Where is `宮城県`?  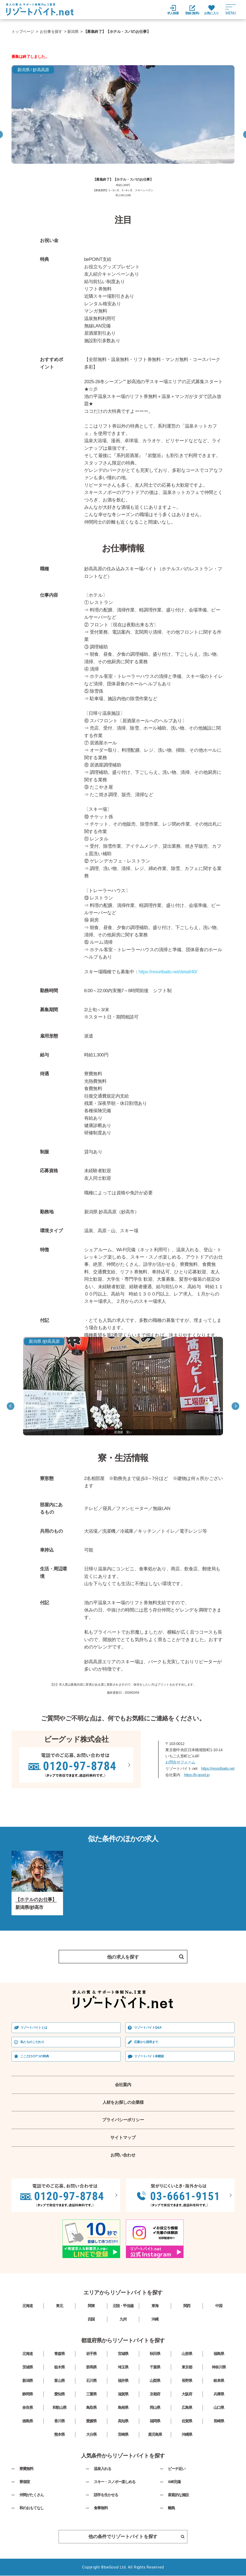 宮城県 is located at coordinates (123, 2354).